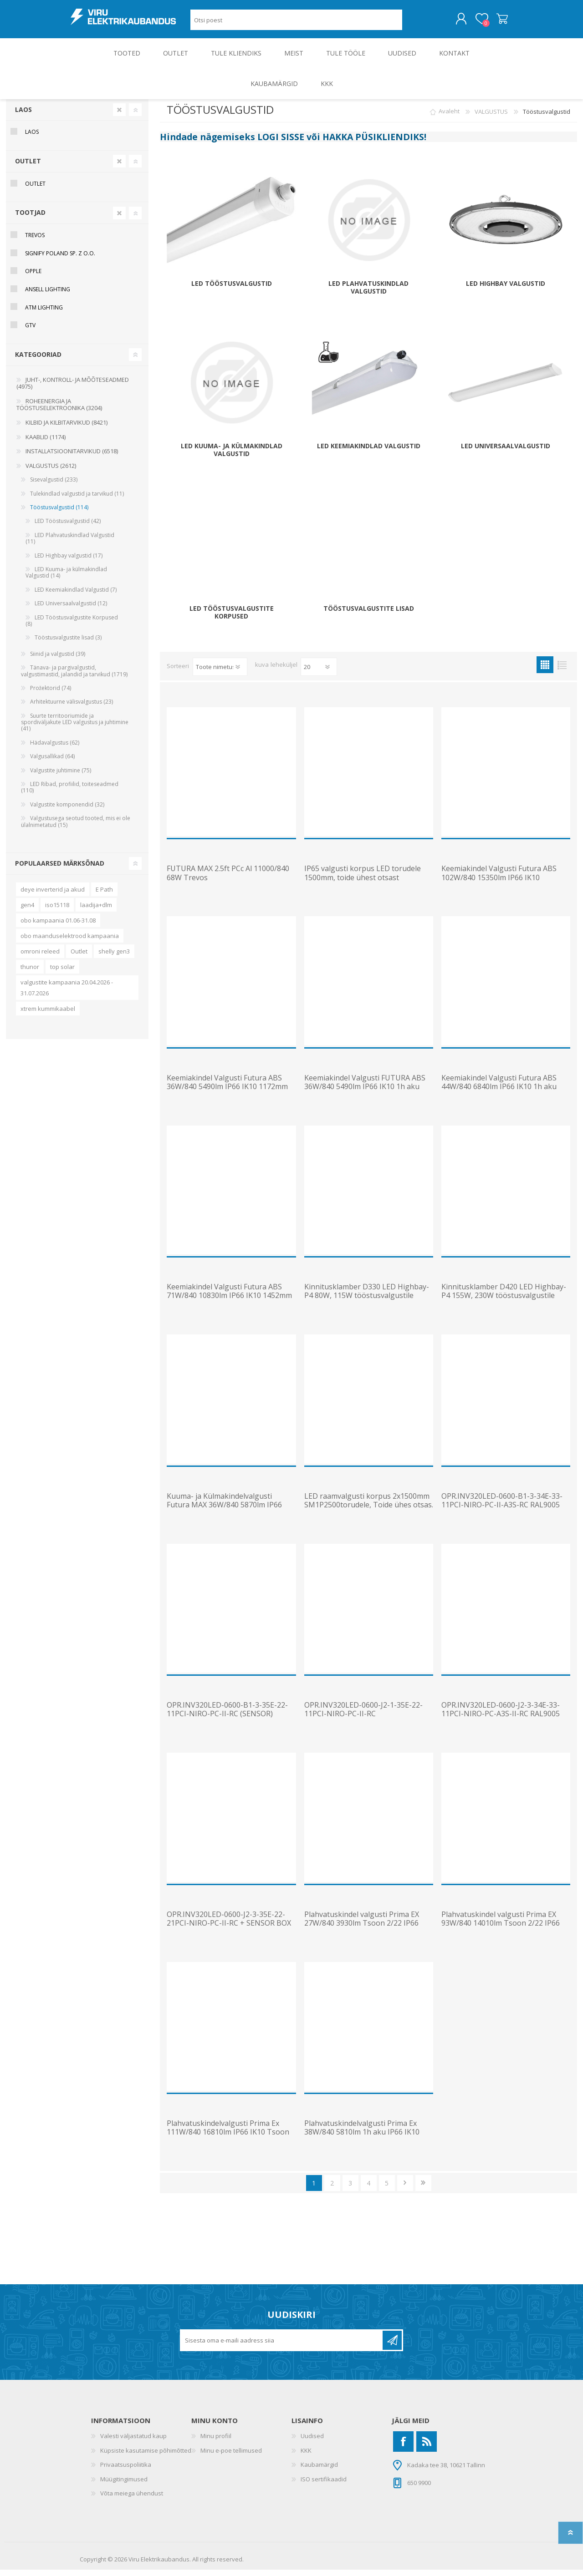 The width and height of the screenshot is (583, 2576). I want to click on JUHT-, KONTROLL- JA MÕÕTESEADMED (4975), so click(72, 389).